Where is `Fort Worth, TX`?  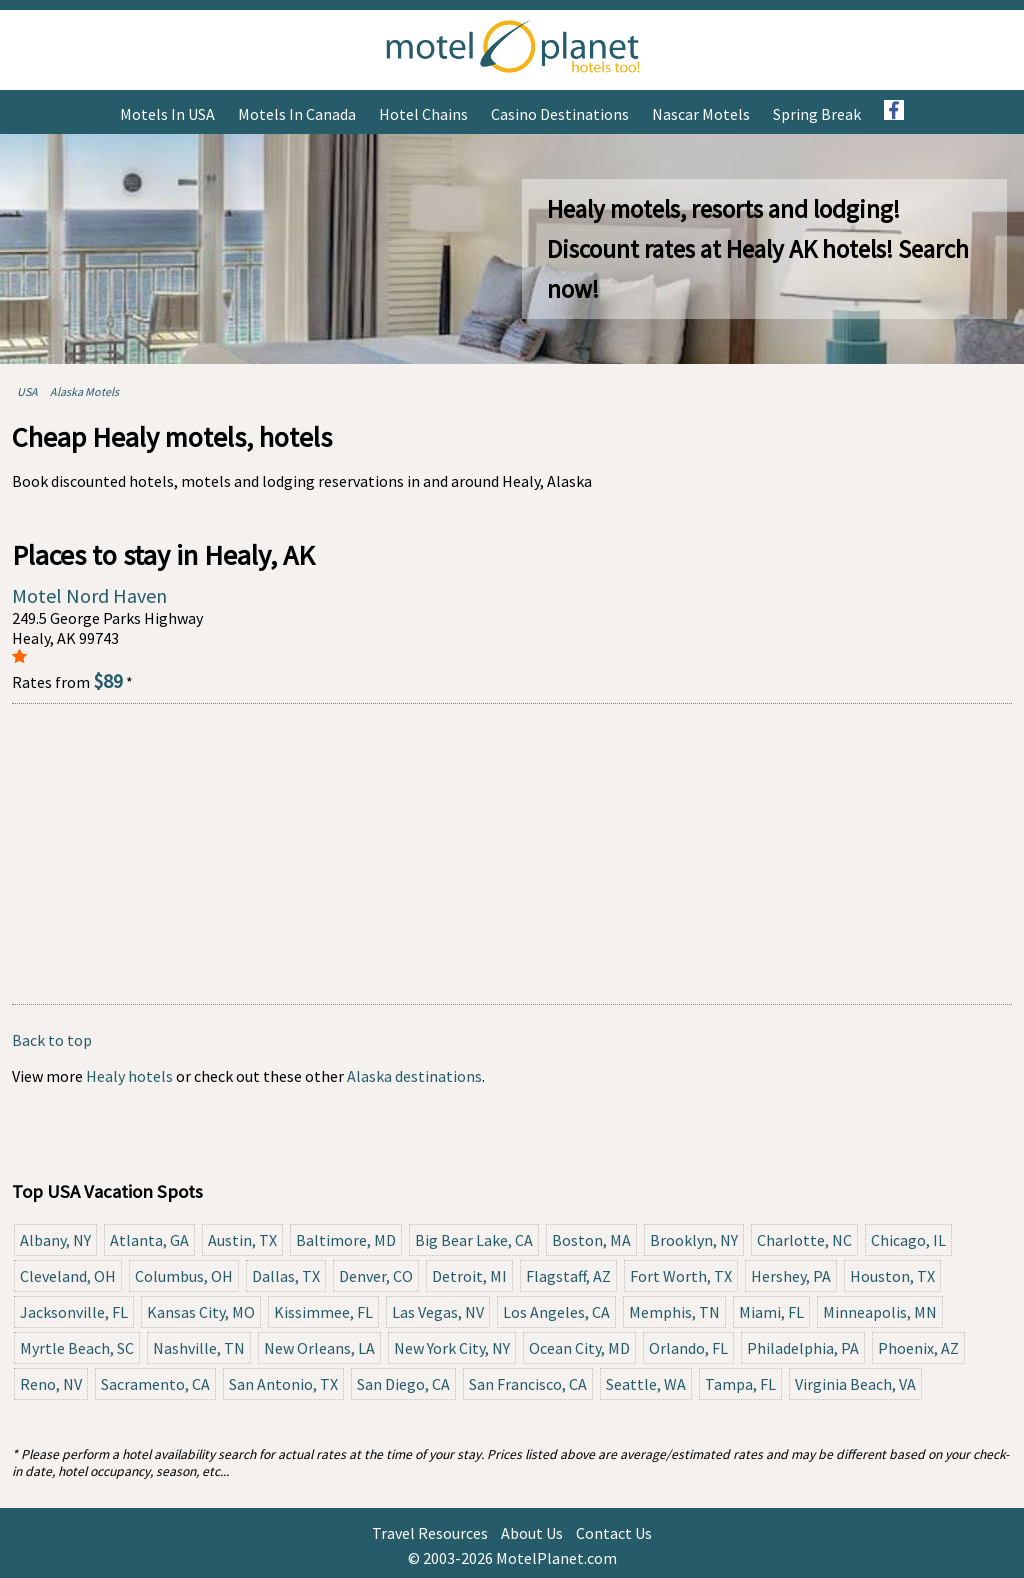
Fort Worth, TX is located at coordinates (681, 1276).